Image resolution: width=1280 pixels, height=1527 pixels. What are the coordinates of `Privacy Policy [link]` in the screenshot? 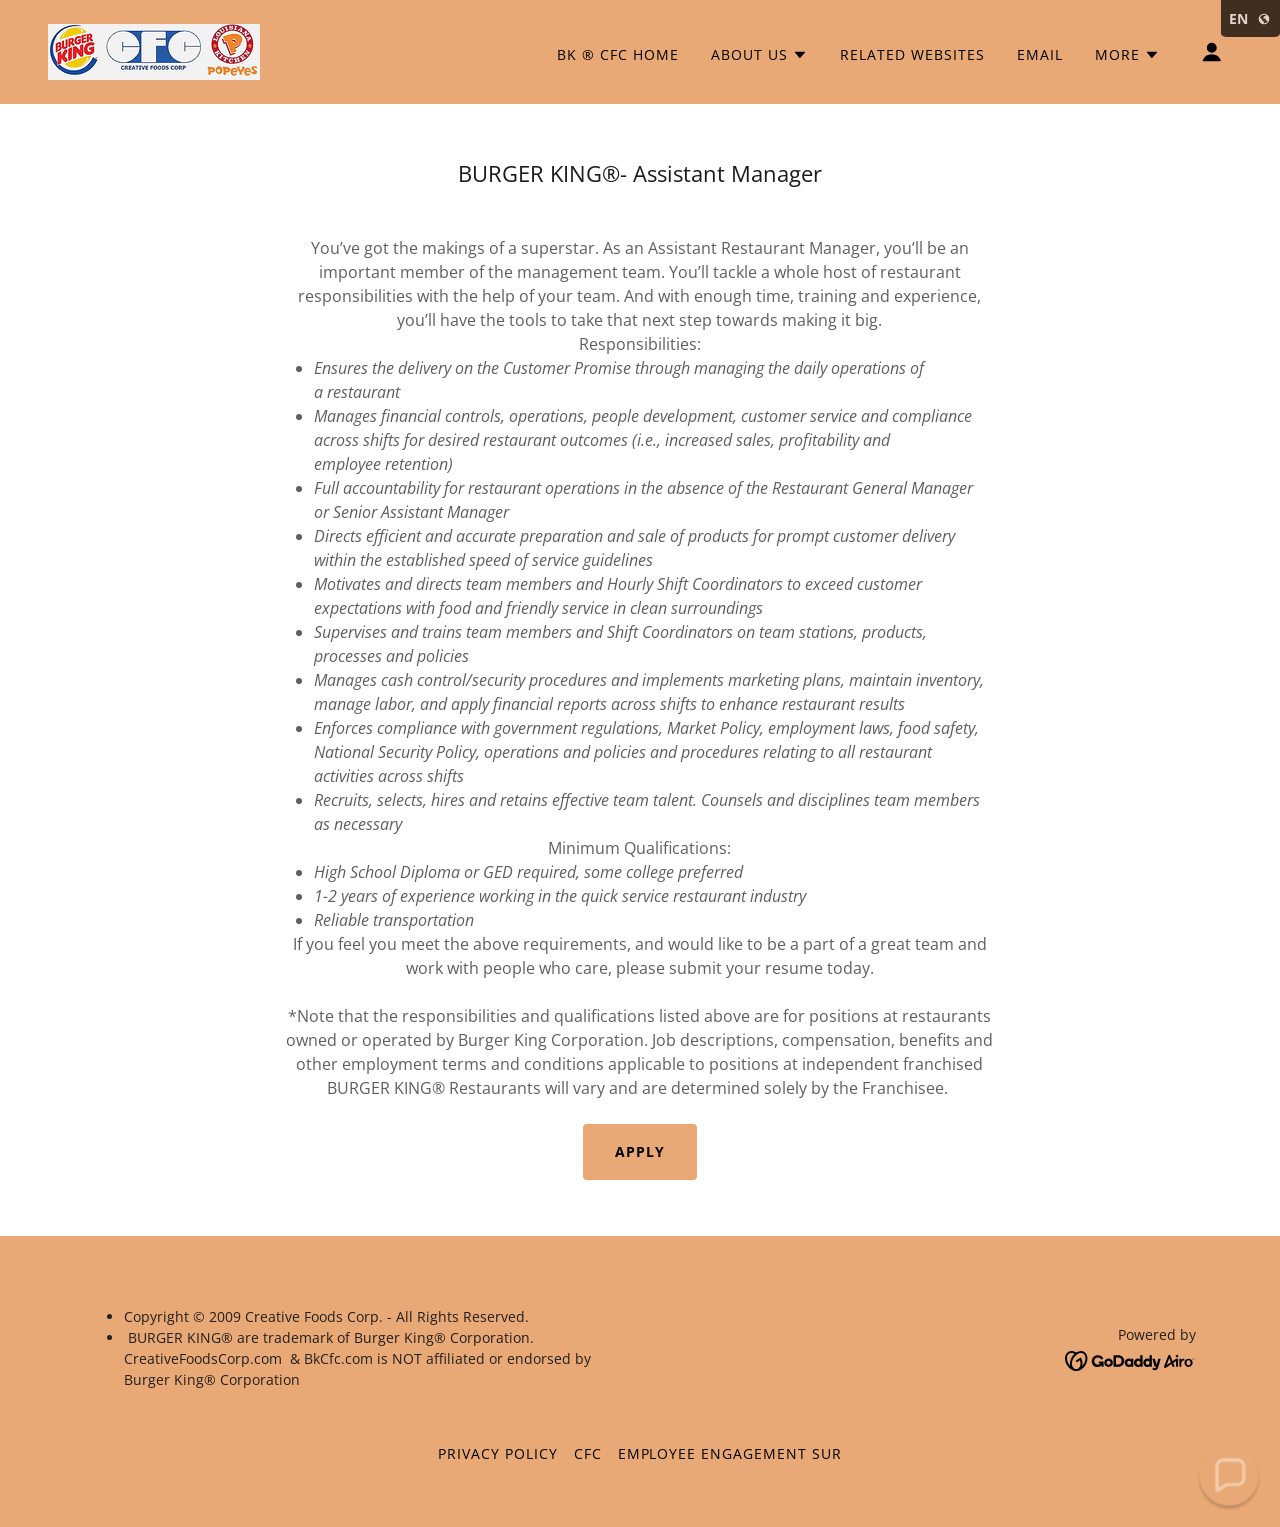 It's located at (498, 1453).